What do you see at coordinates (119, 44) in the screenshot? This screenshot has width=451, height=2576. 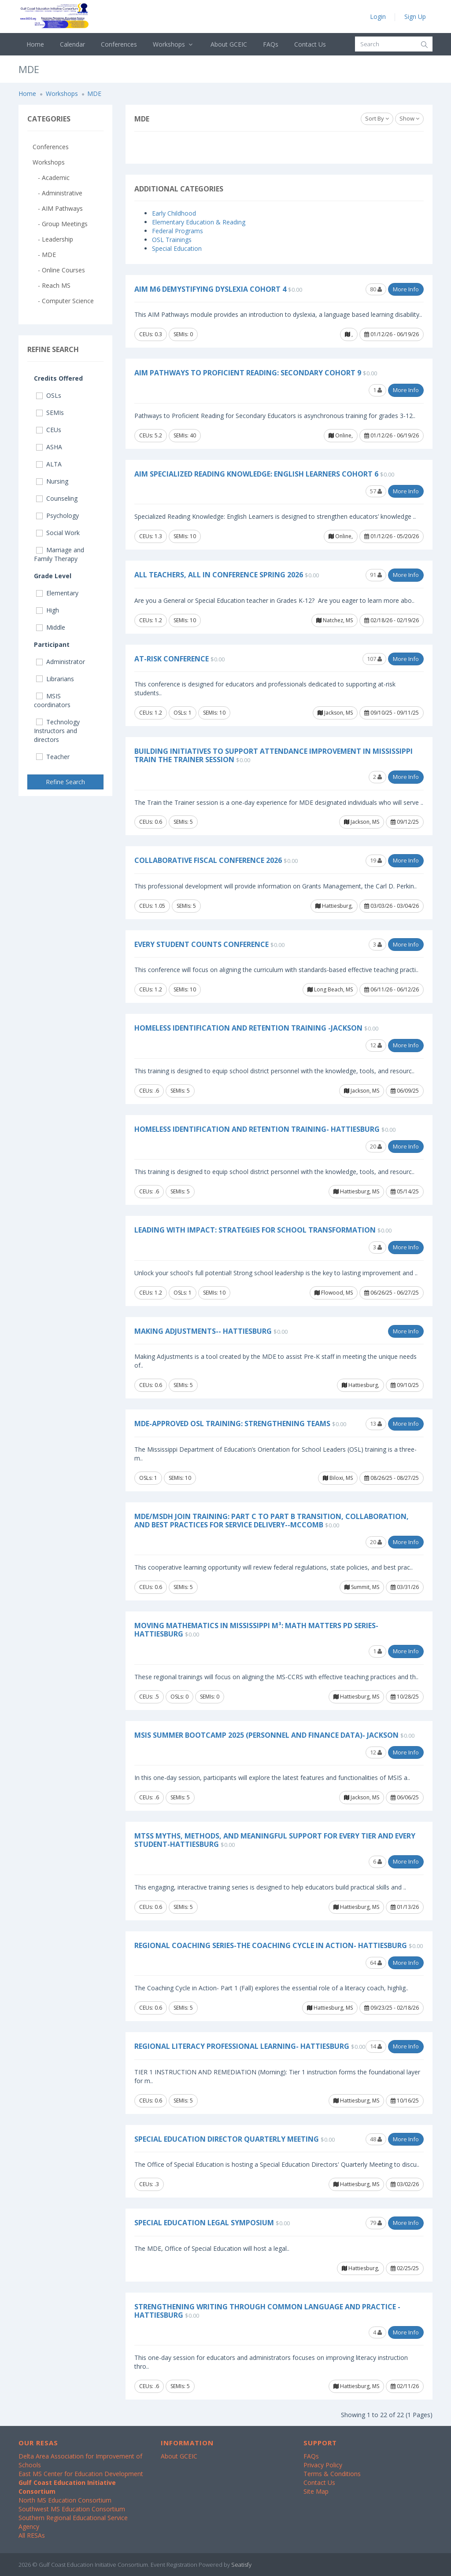 I see `Conferences` at bounding box center [119, 44].